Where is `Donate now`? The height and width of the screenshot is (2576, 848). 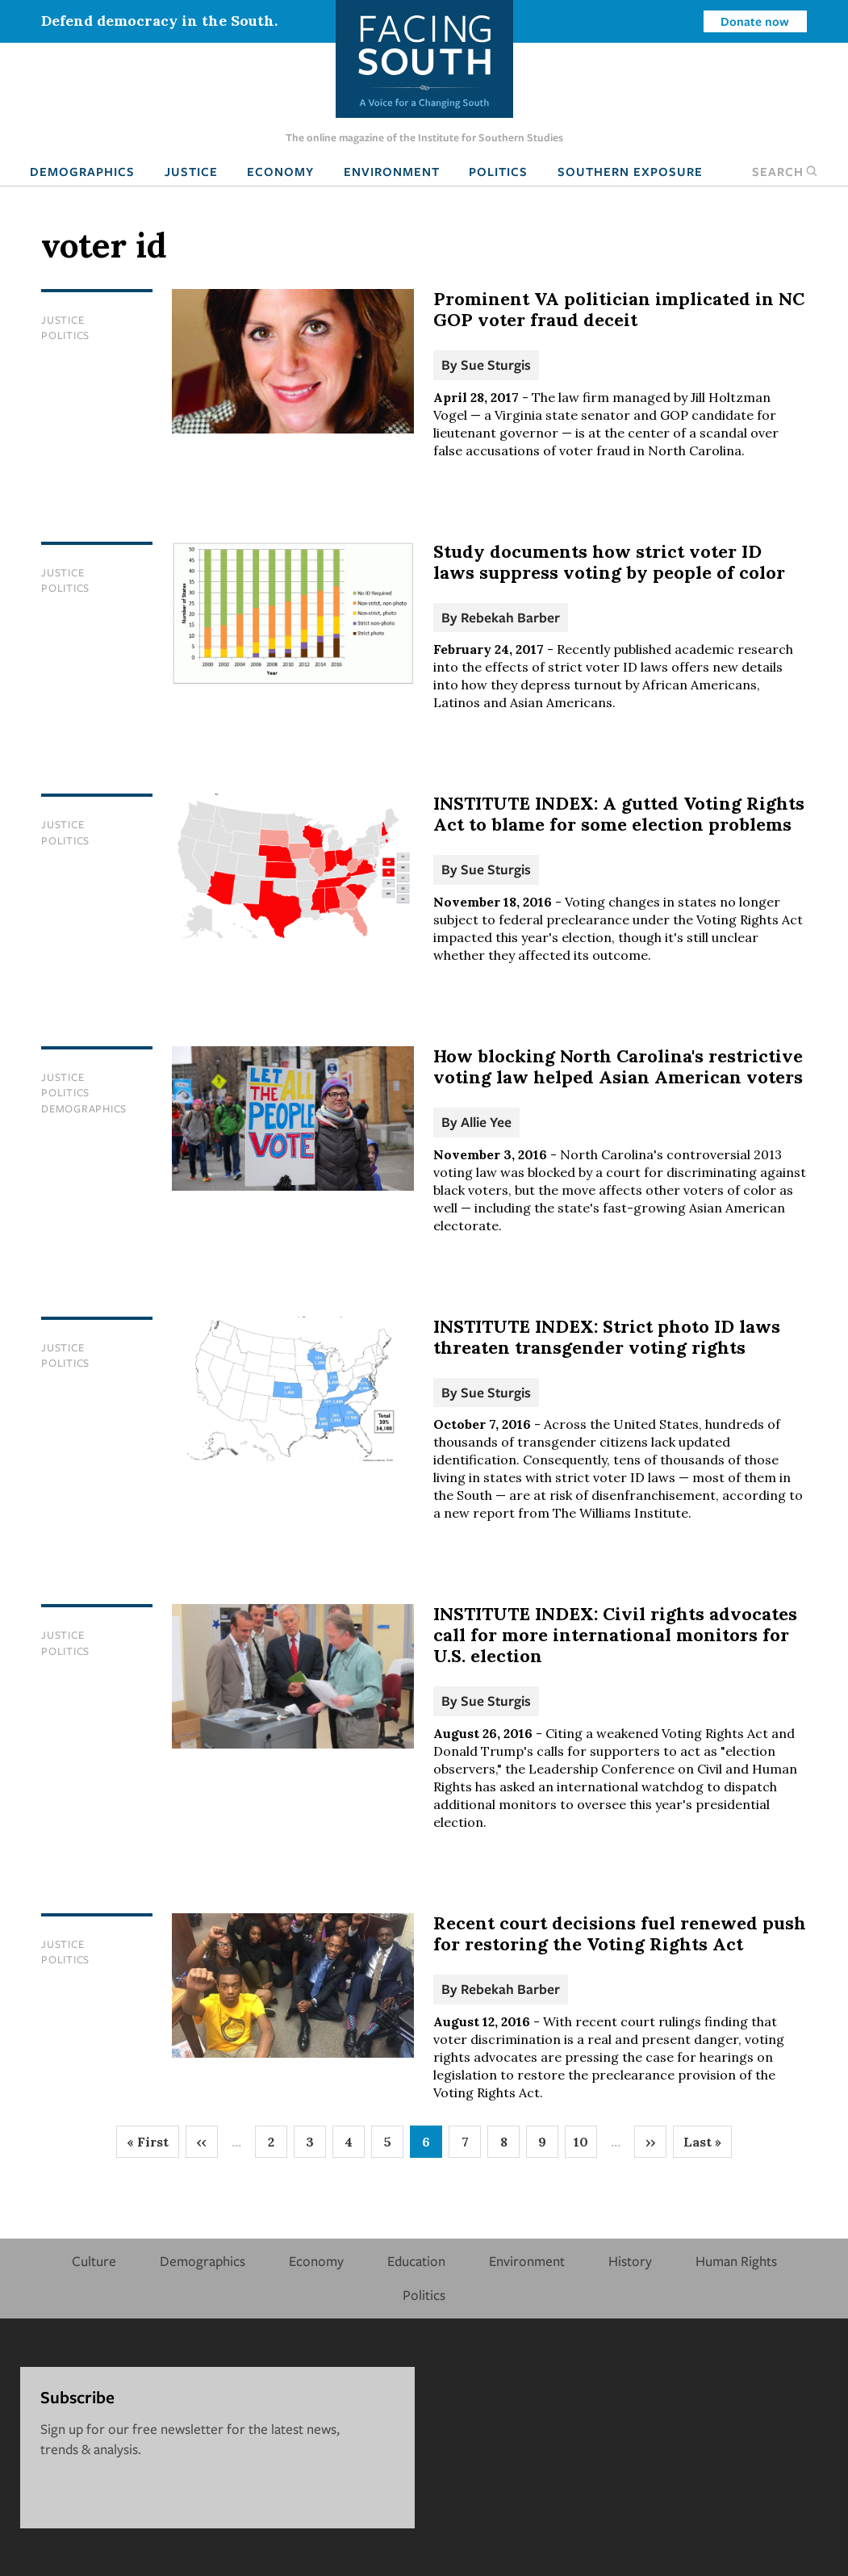
Donate now is located at coordinates (755, 21).